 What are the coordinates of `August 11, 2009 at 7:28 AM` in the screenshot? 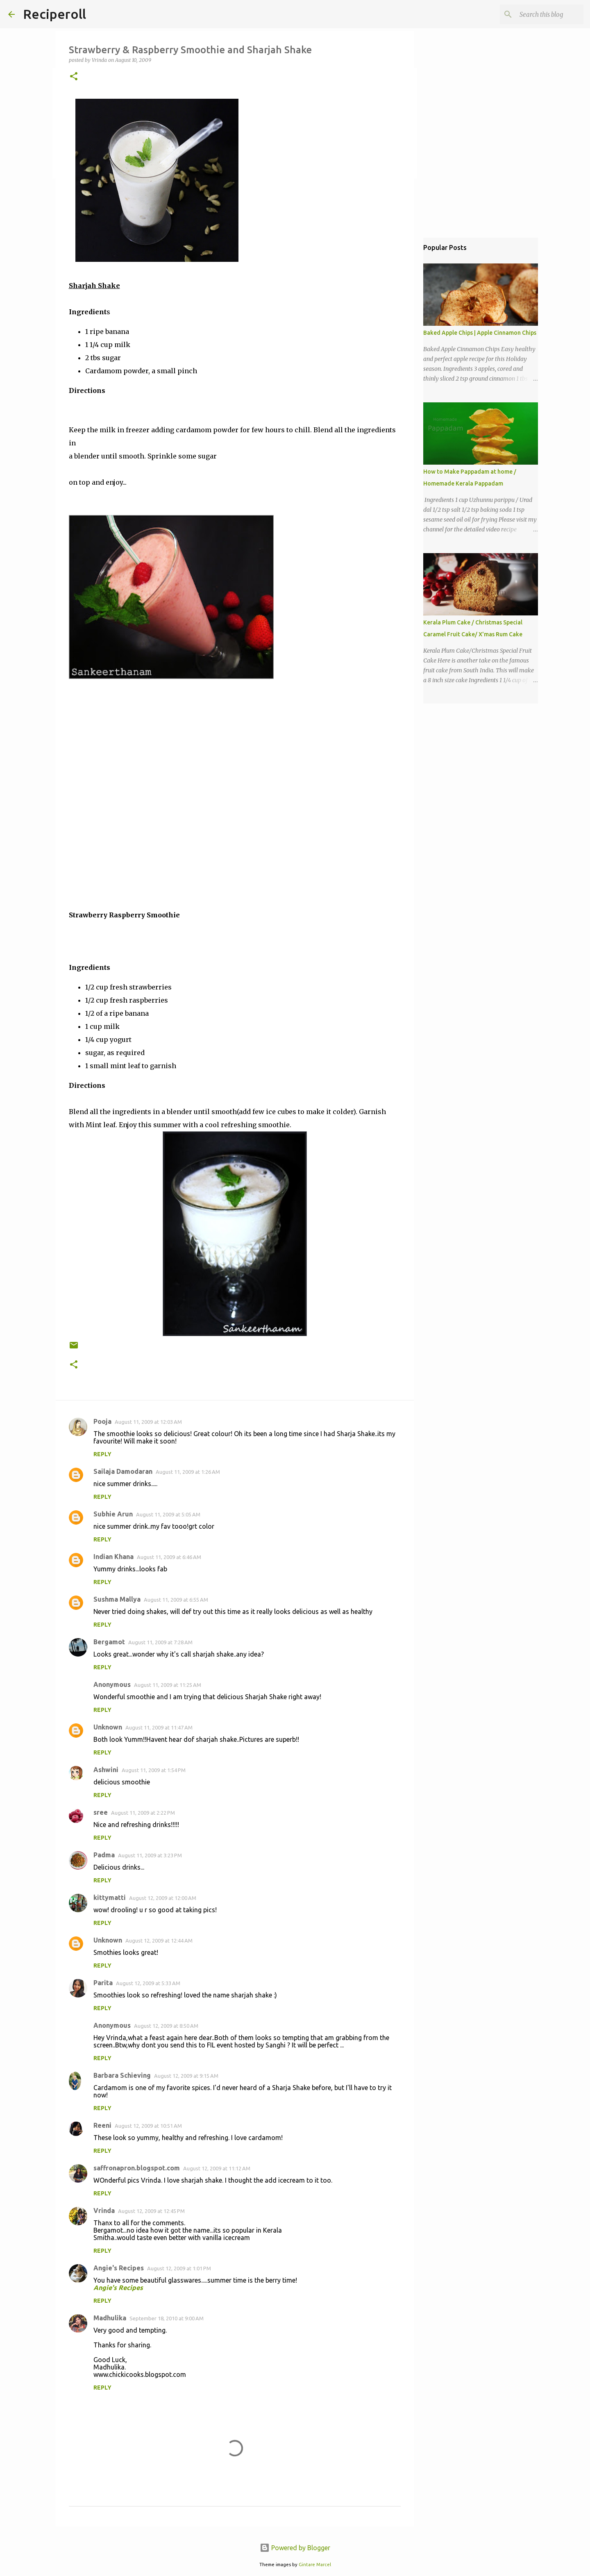 It's located at (160, 1642).